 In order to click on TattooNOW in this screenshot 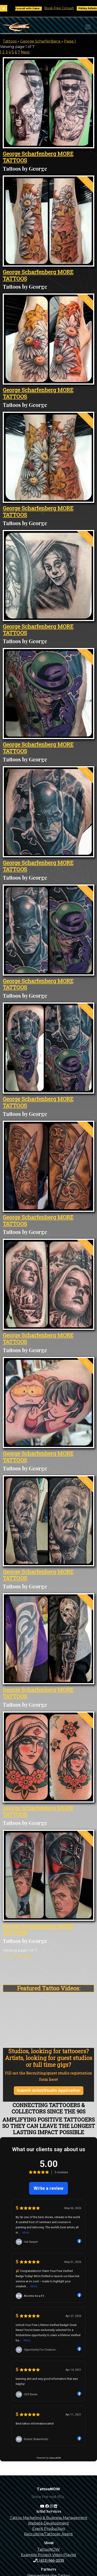, I will do `click(48, 2549)`.